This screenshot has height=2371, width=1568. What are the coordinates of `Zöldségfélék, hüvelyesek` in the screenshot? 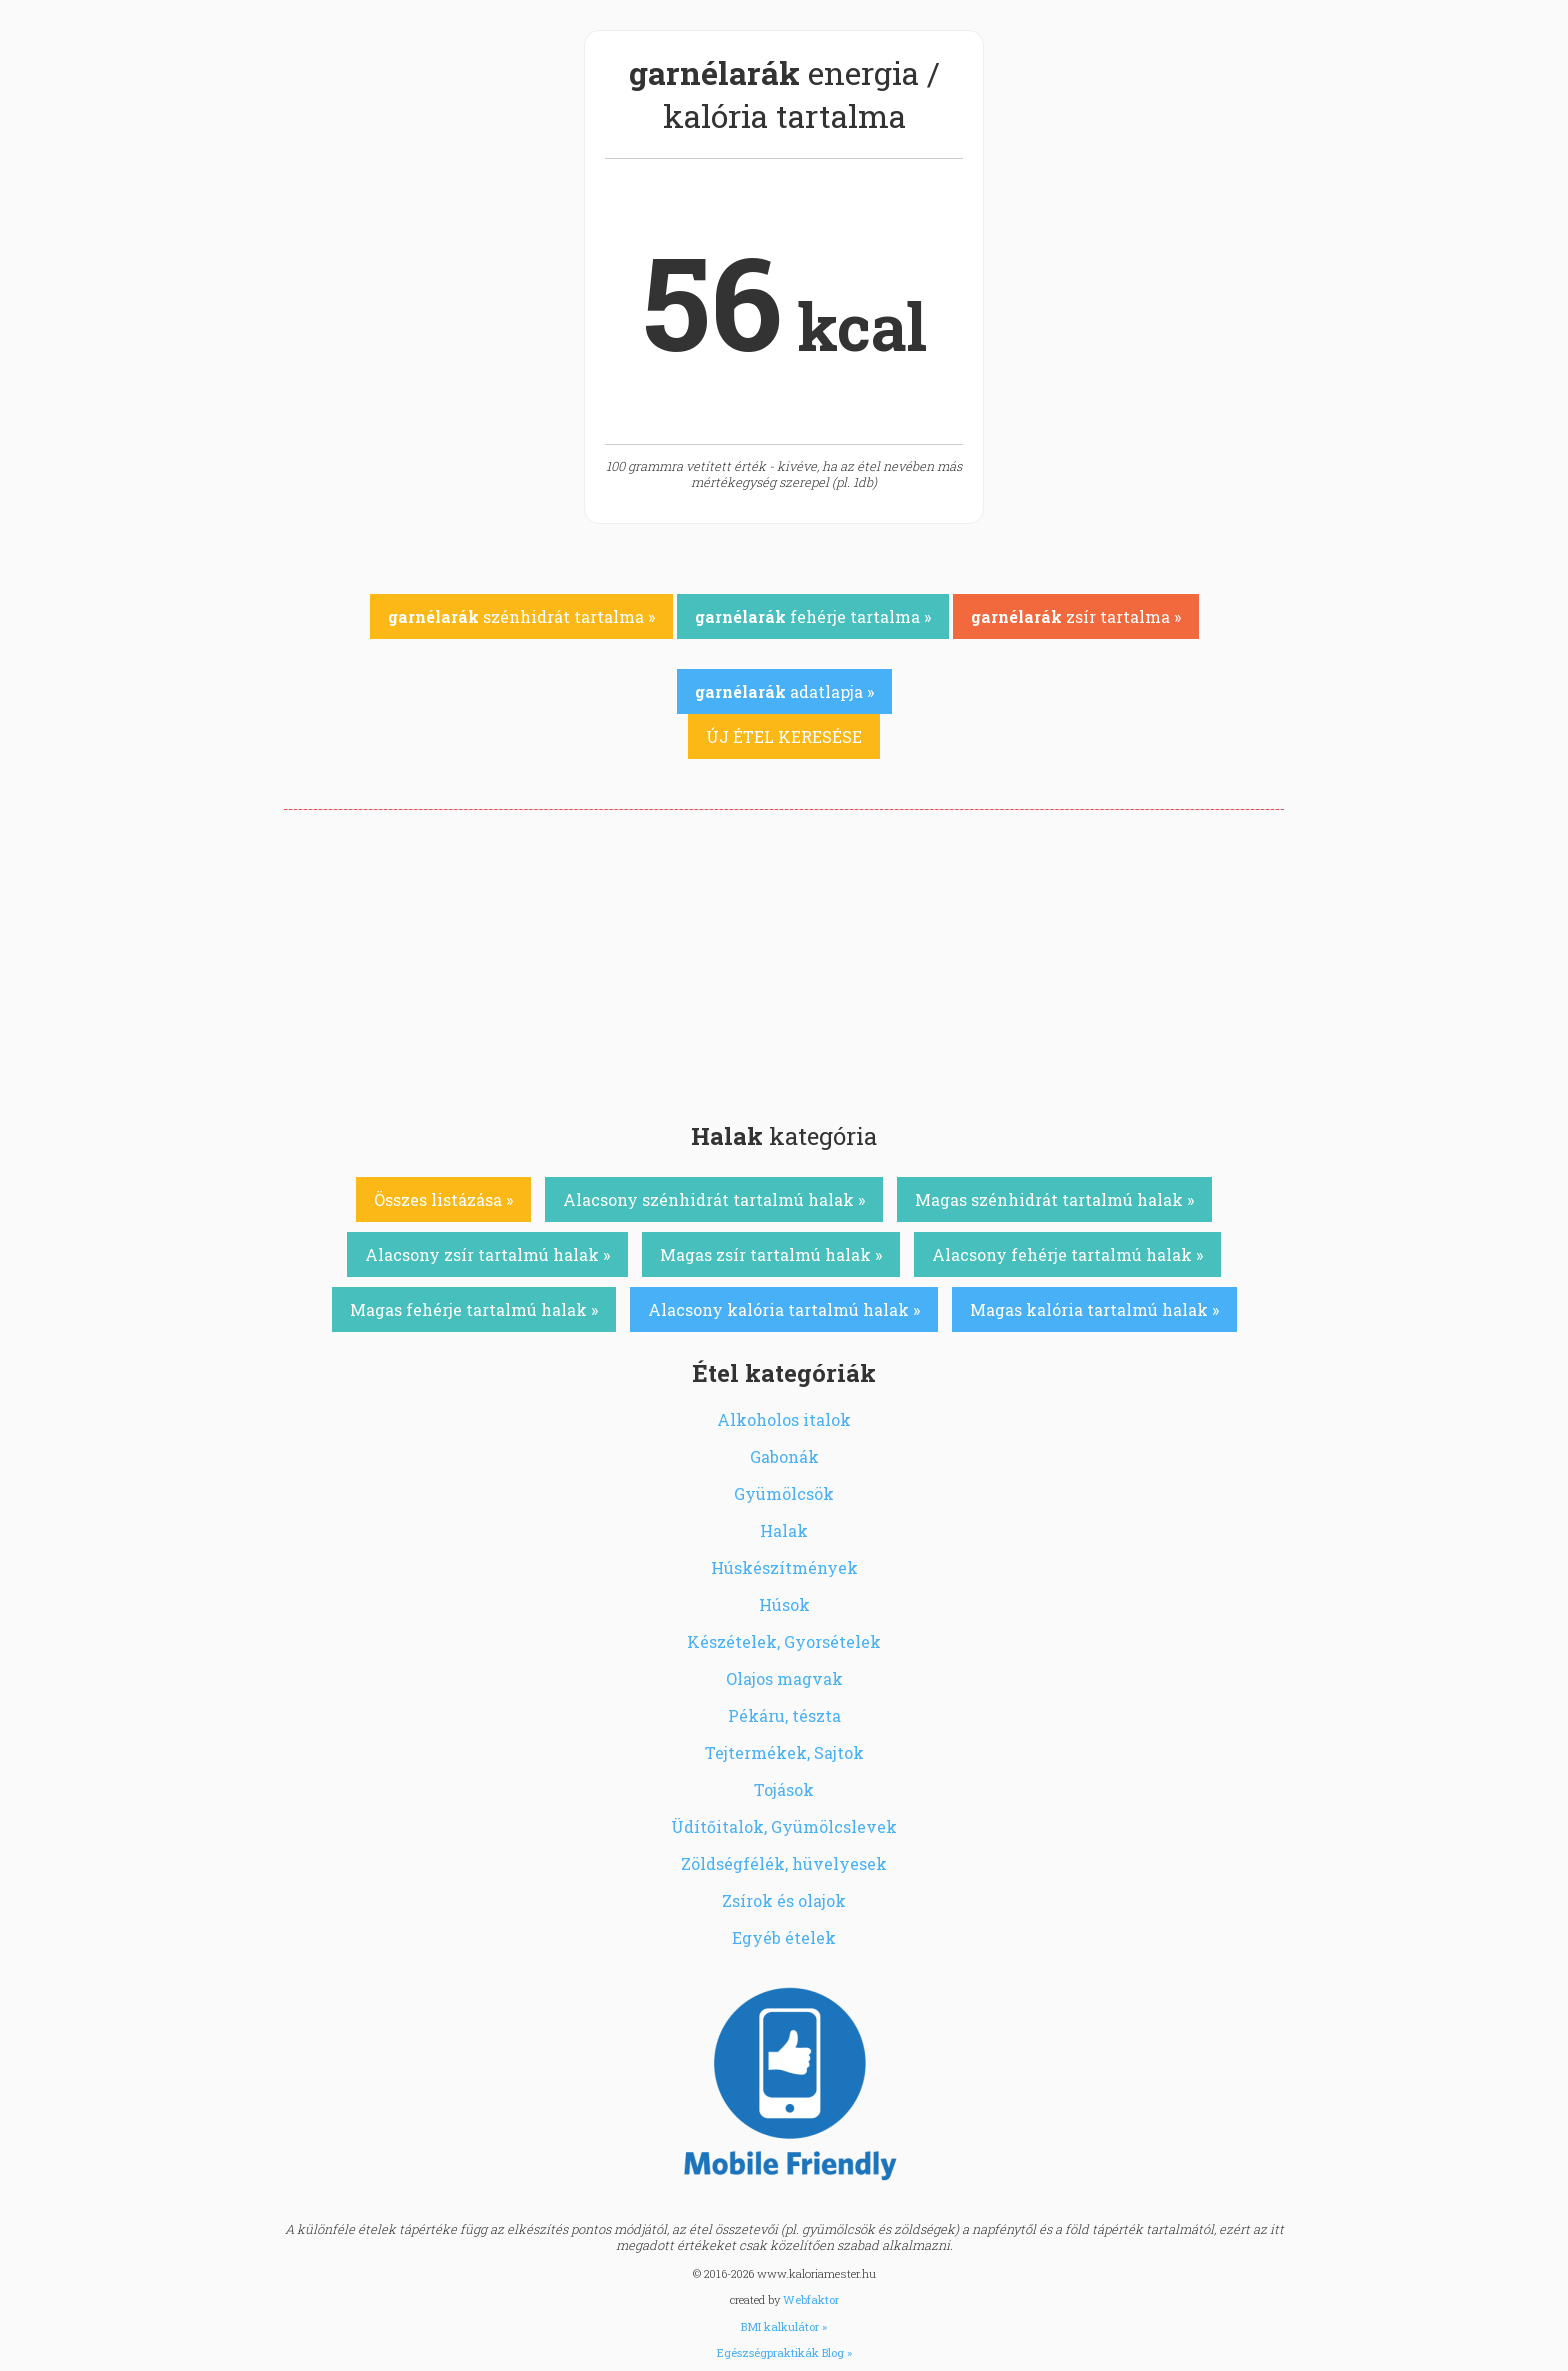 It's located at (784, 1863).